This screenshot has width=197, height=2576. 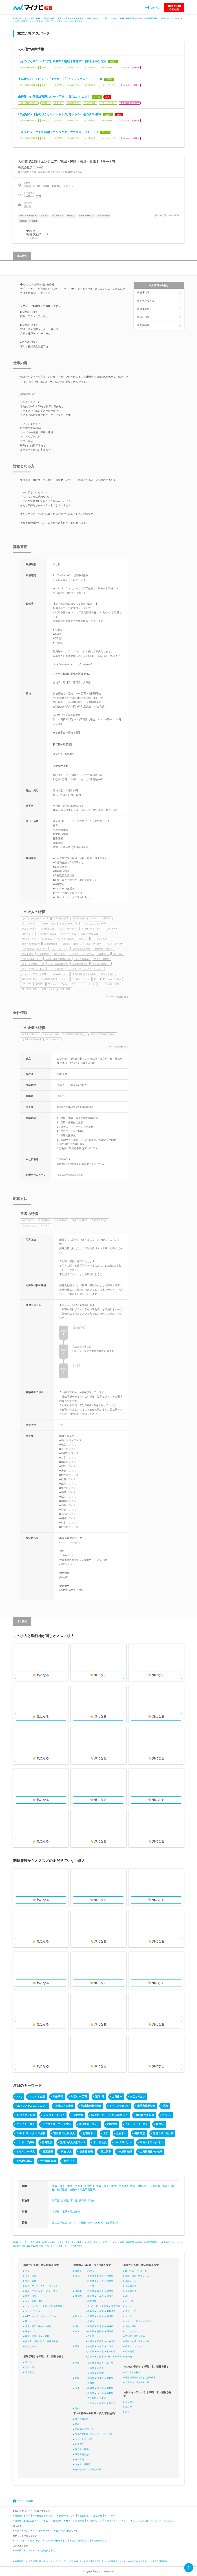 What do you see at coordinates (130, 2326) in the screenshot?
I see `金融・保険` at bounding box center [130, 2326].